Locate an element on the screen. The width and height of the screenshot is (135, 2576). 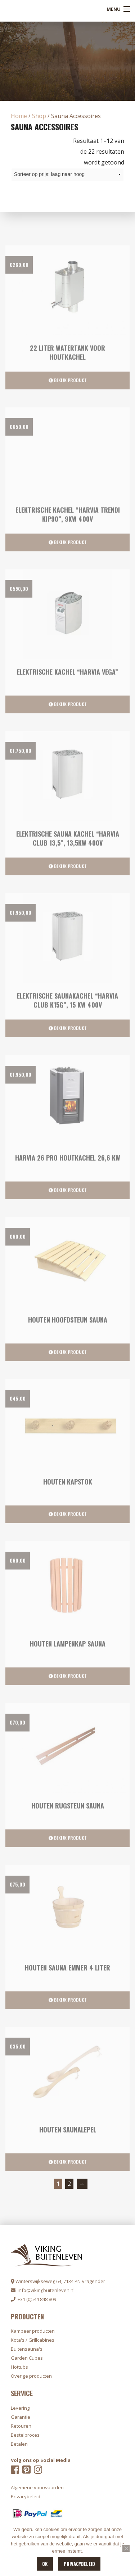
Home is located at coordinates (19, 116).